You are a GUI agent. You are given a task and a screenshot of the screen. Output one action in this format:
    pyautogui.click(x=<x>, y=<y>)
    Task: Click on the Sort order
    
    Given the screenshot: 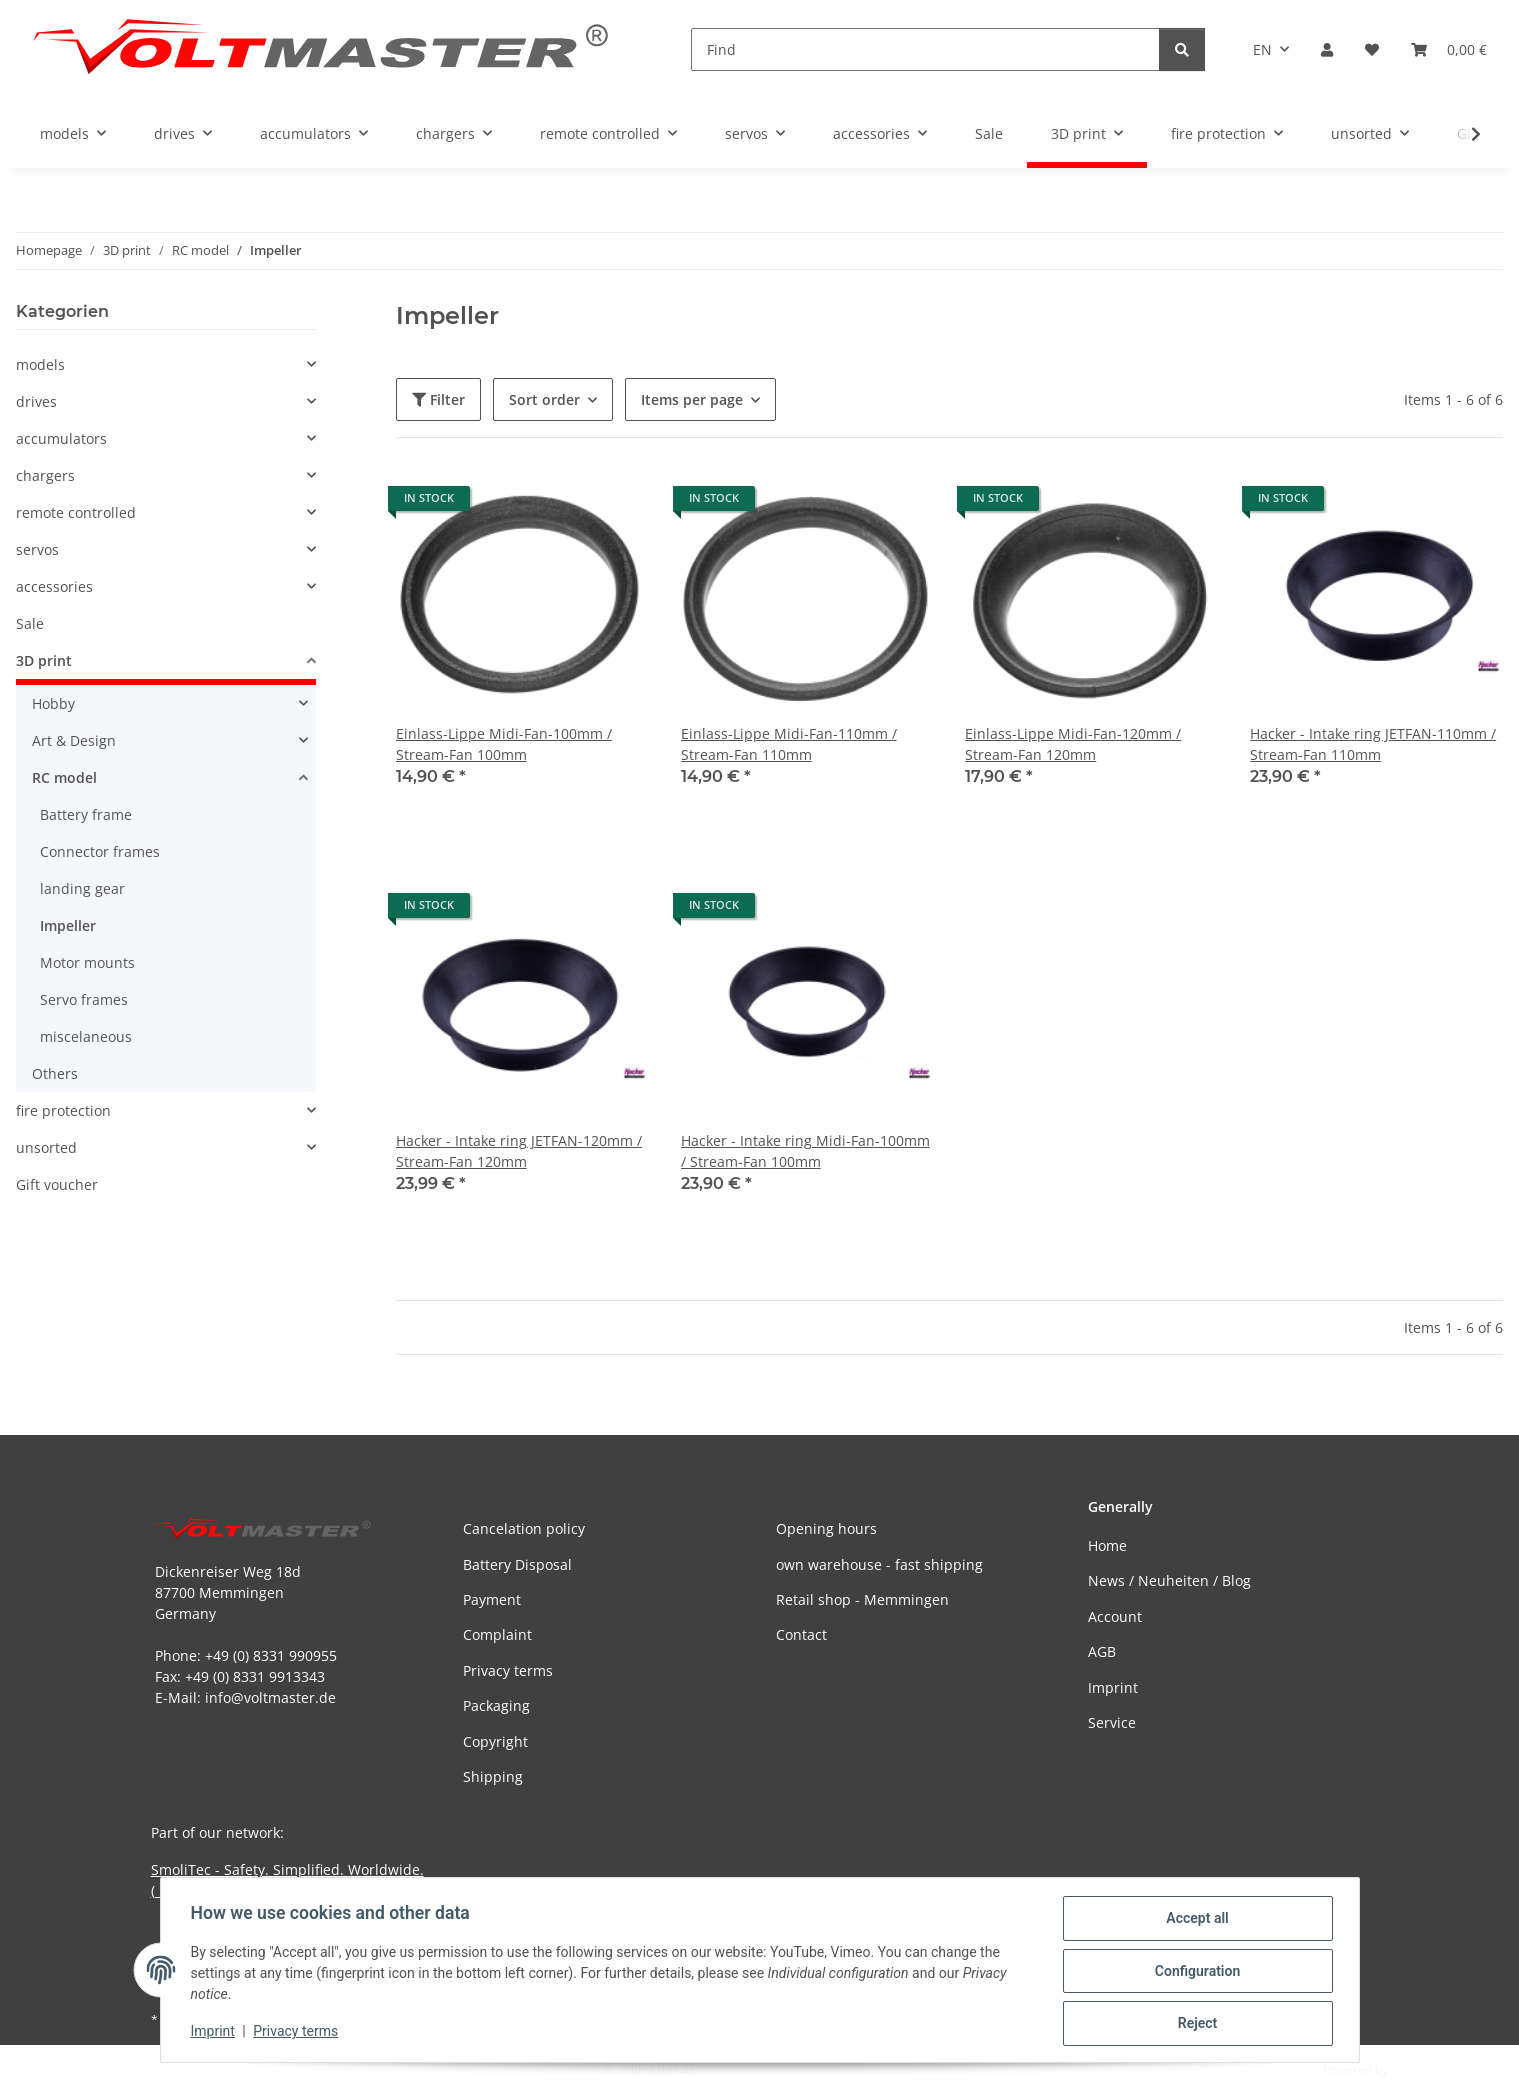 What is the action you would take?
    pyautogui.click(x=544, y=399)
    